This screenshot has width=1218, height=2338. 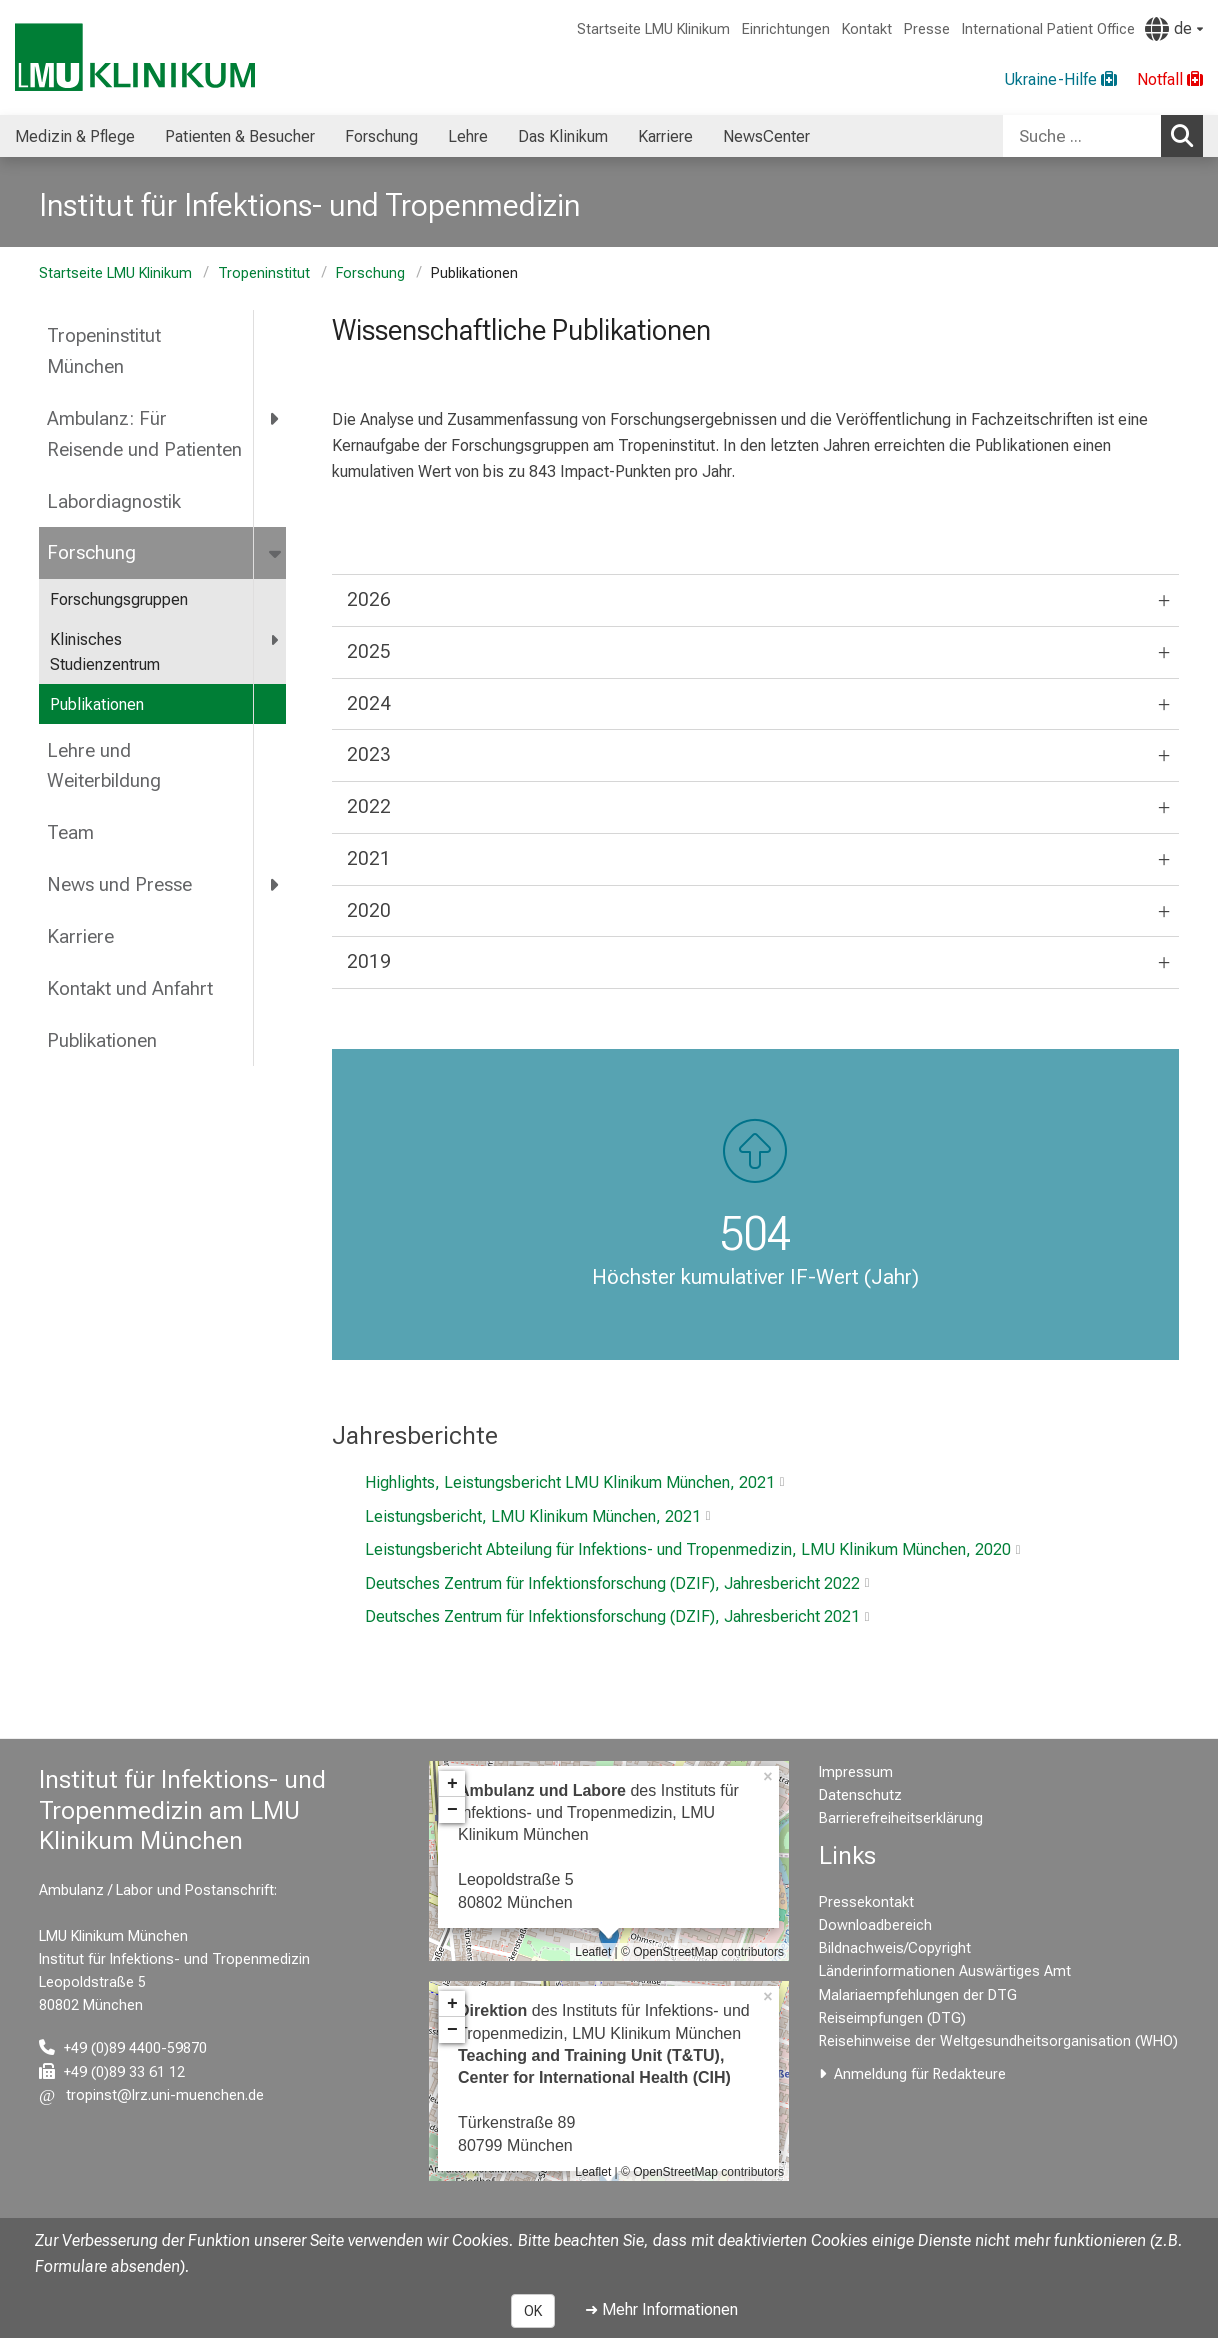 I want to click on OpenStreetMap, so click(x=675, y=1952).